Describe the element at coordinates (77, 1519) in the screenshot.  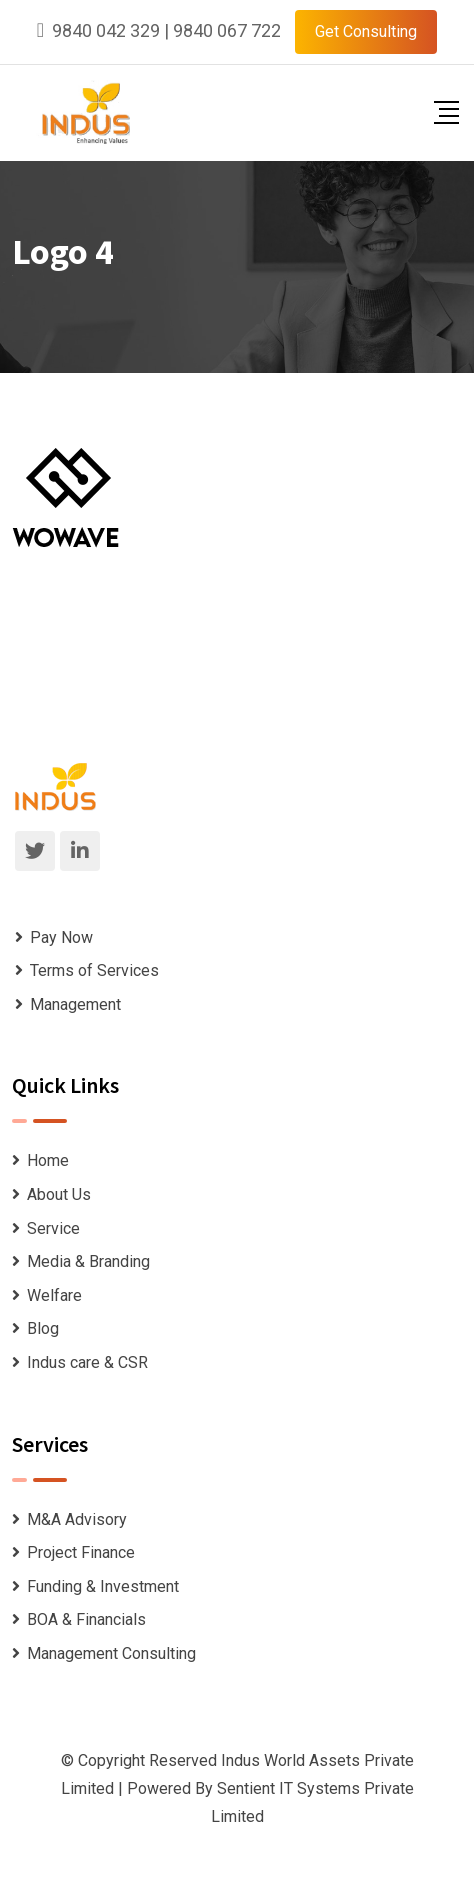
I see `M&A Advisory` at that location.